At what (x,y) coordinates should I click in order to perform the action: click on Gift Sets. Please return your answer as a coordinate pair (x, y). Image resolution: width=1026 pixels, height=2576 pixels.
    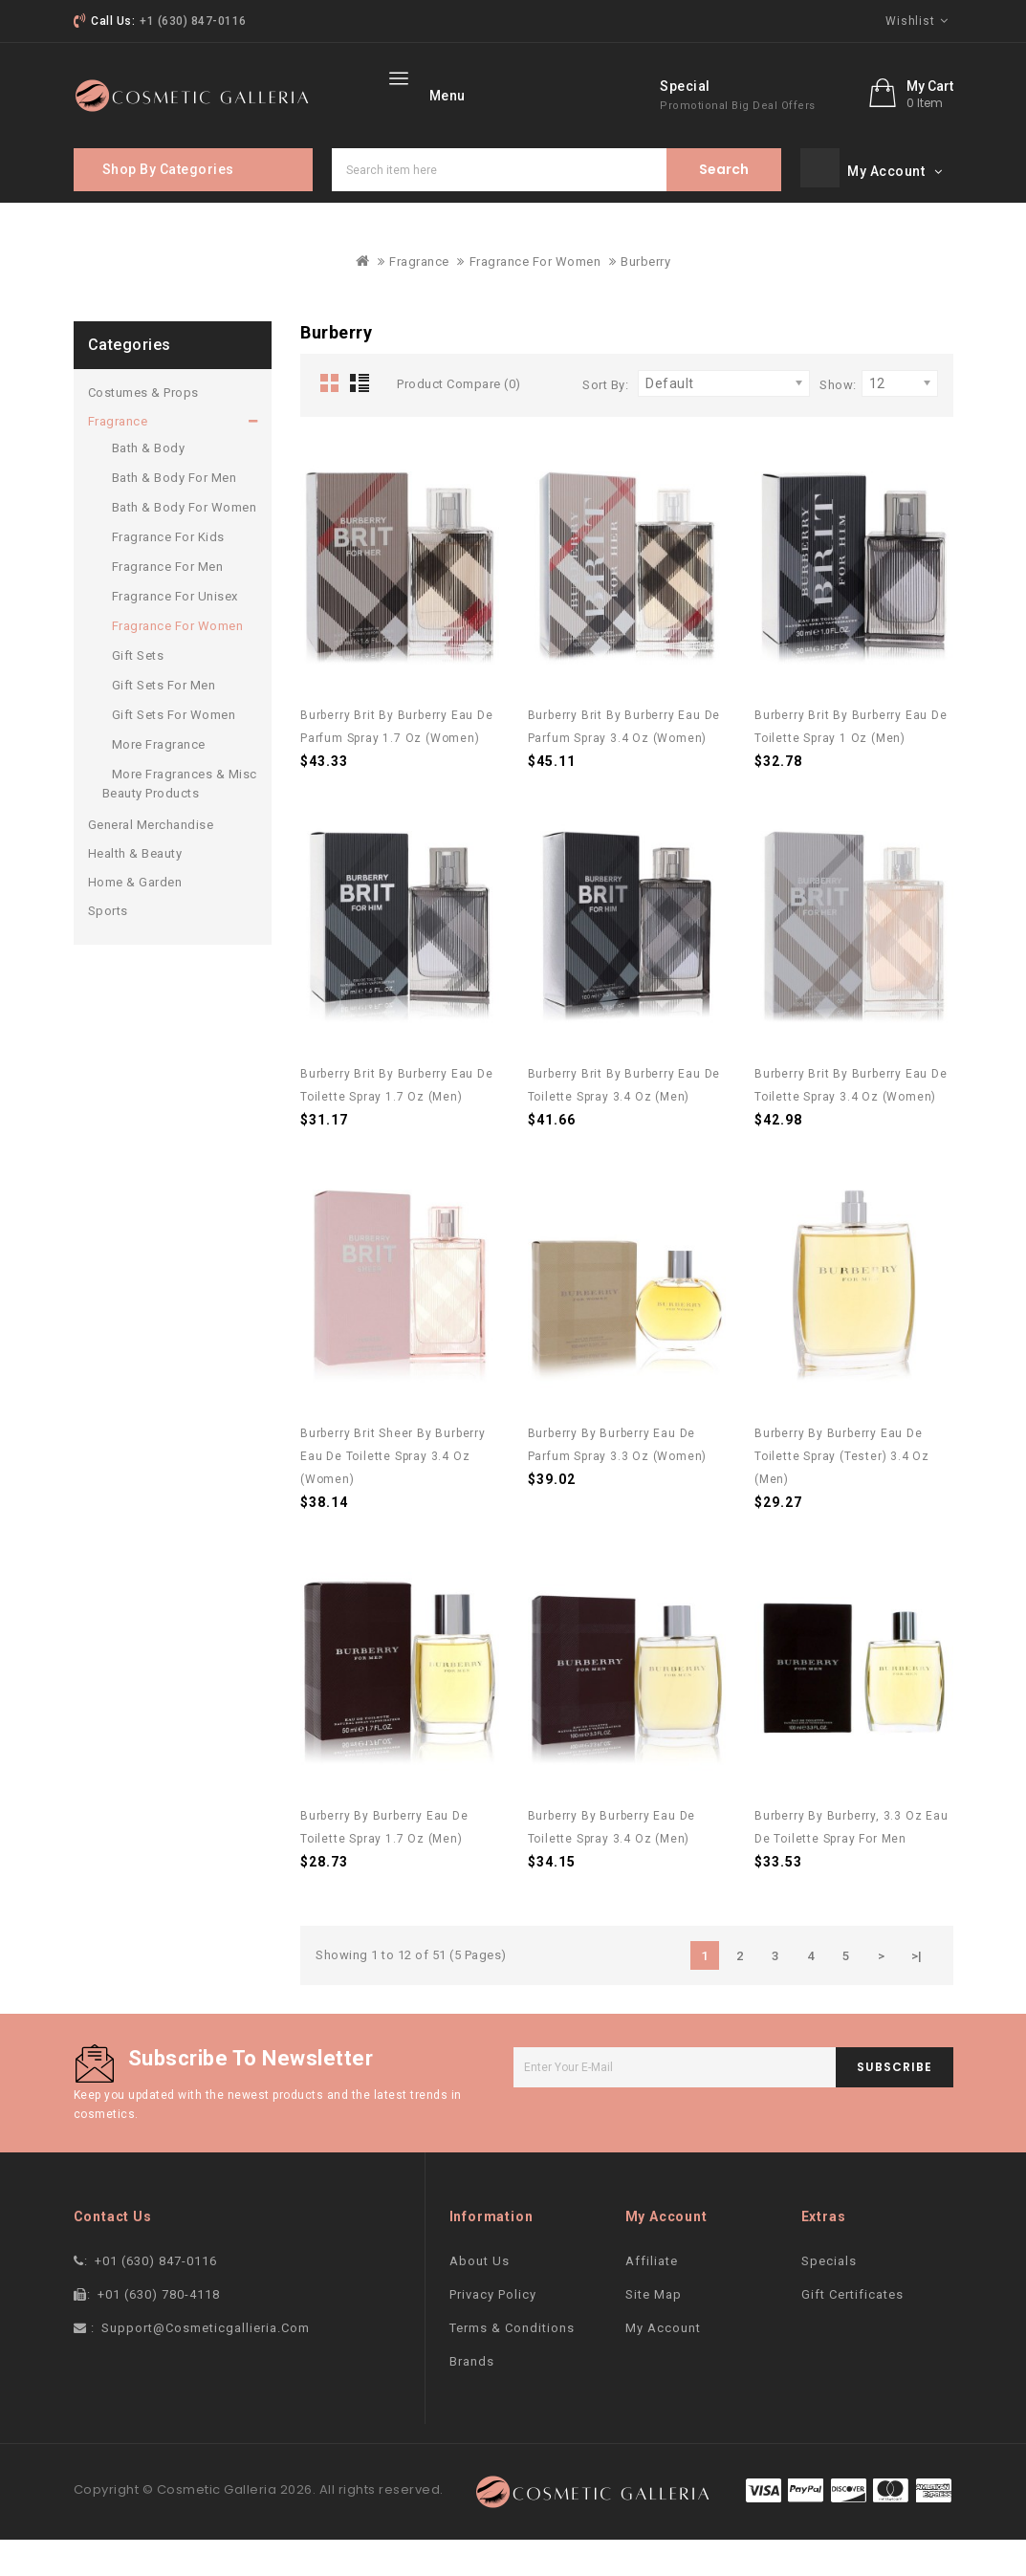
    Looking at the image, I should click on (138, 692).